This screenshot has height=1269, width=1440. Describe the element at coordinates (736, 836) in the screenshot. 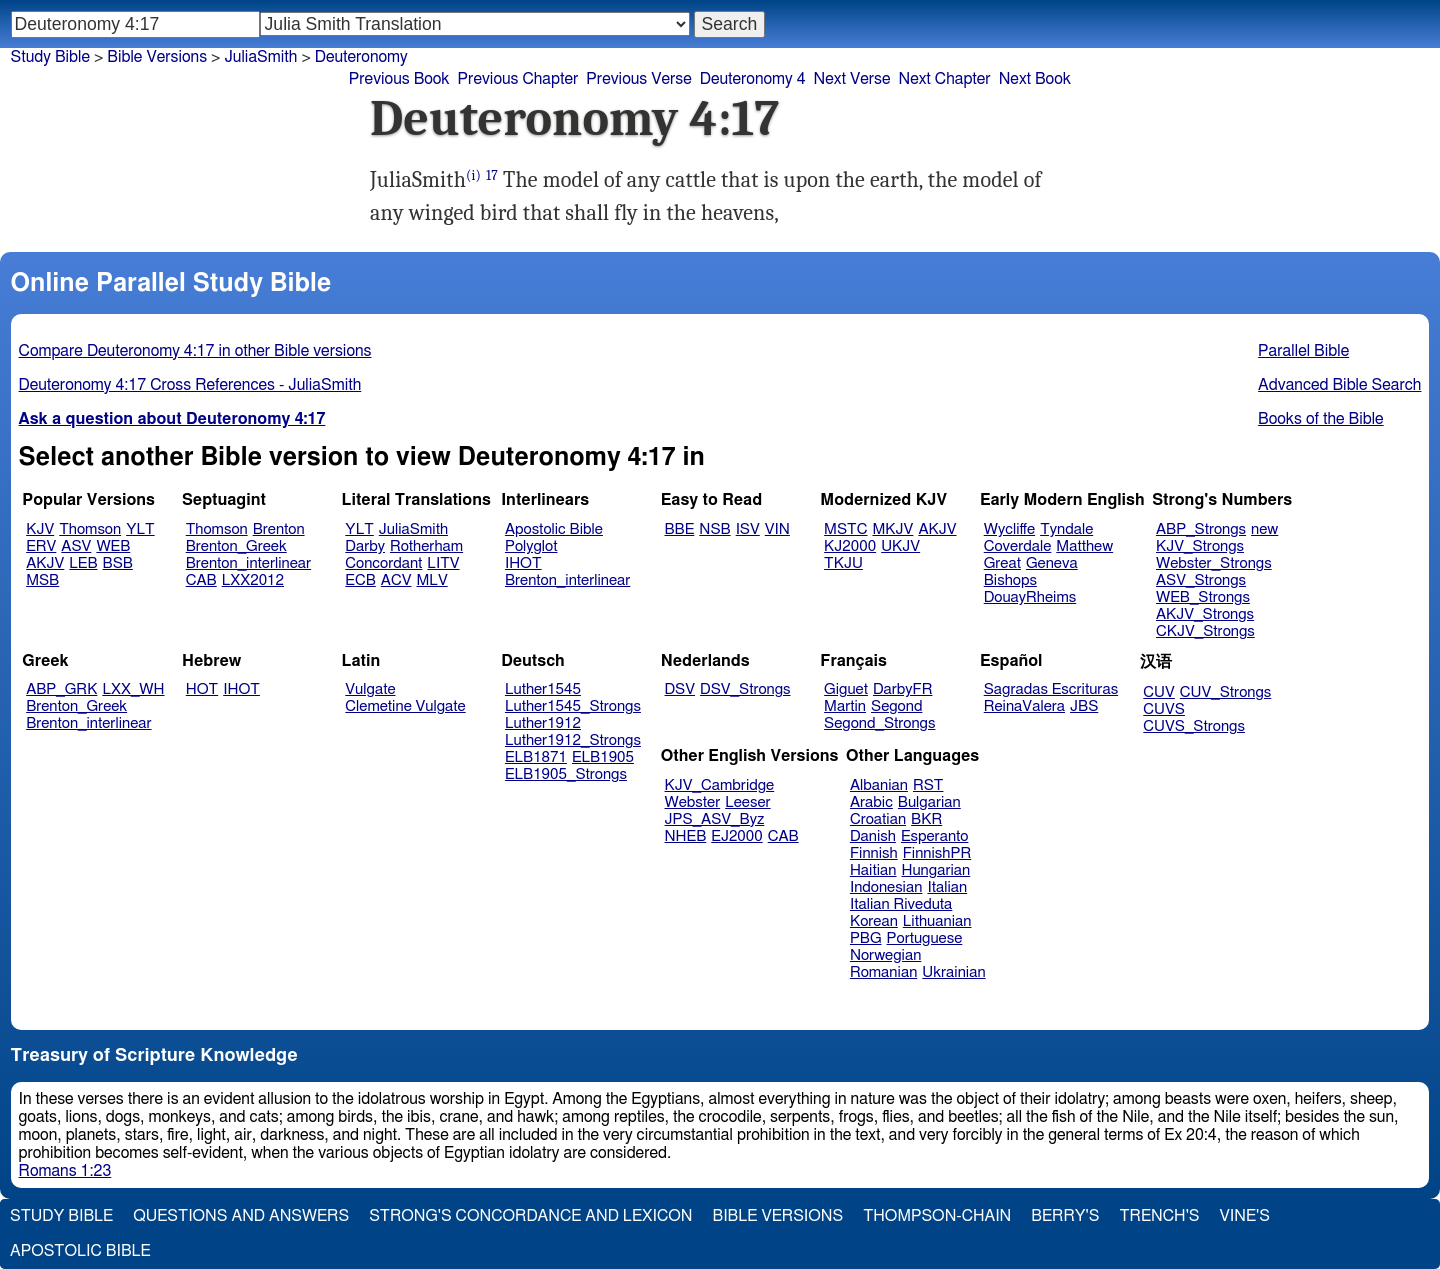

I see `EJ2000` at that location.